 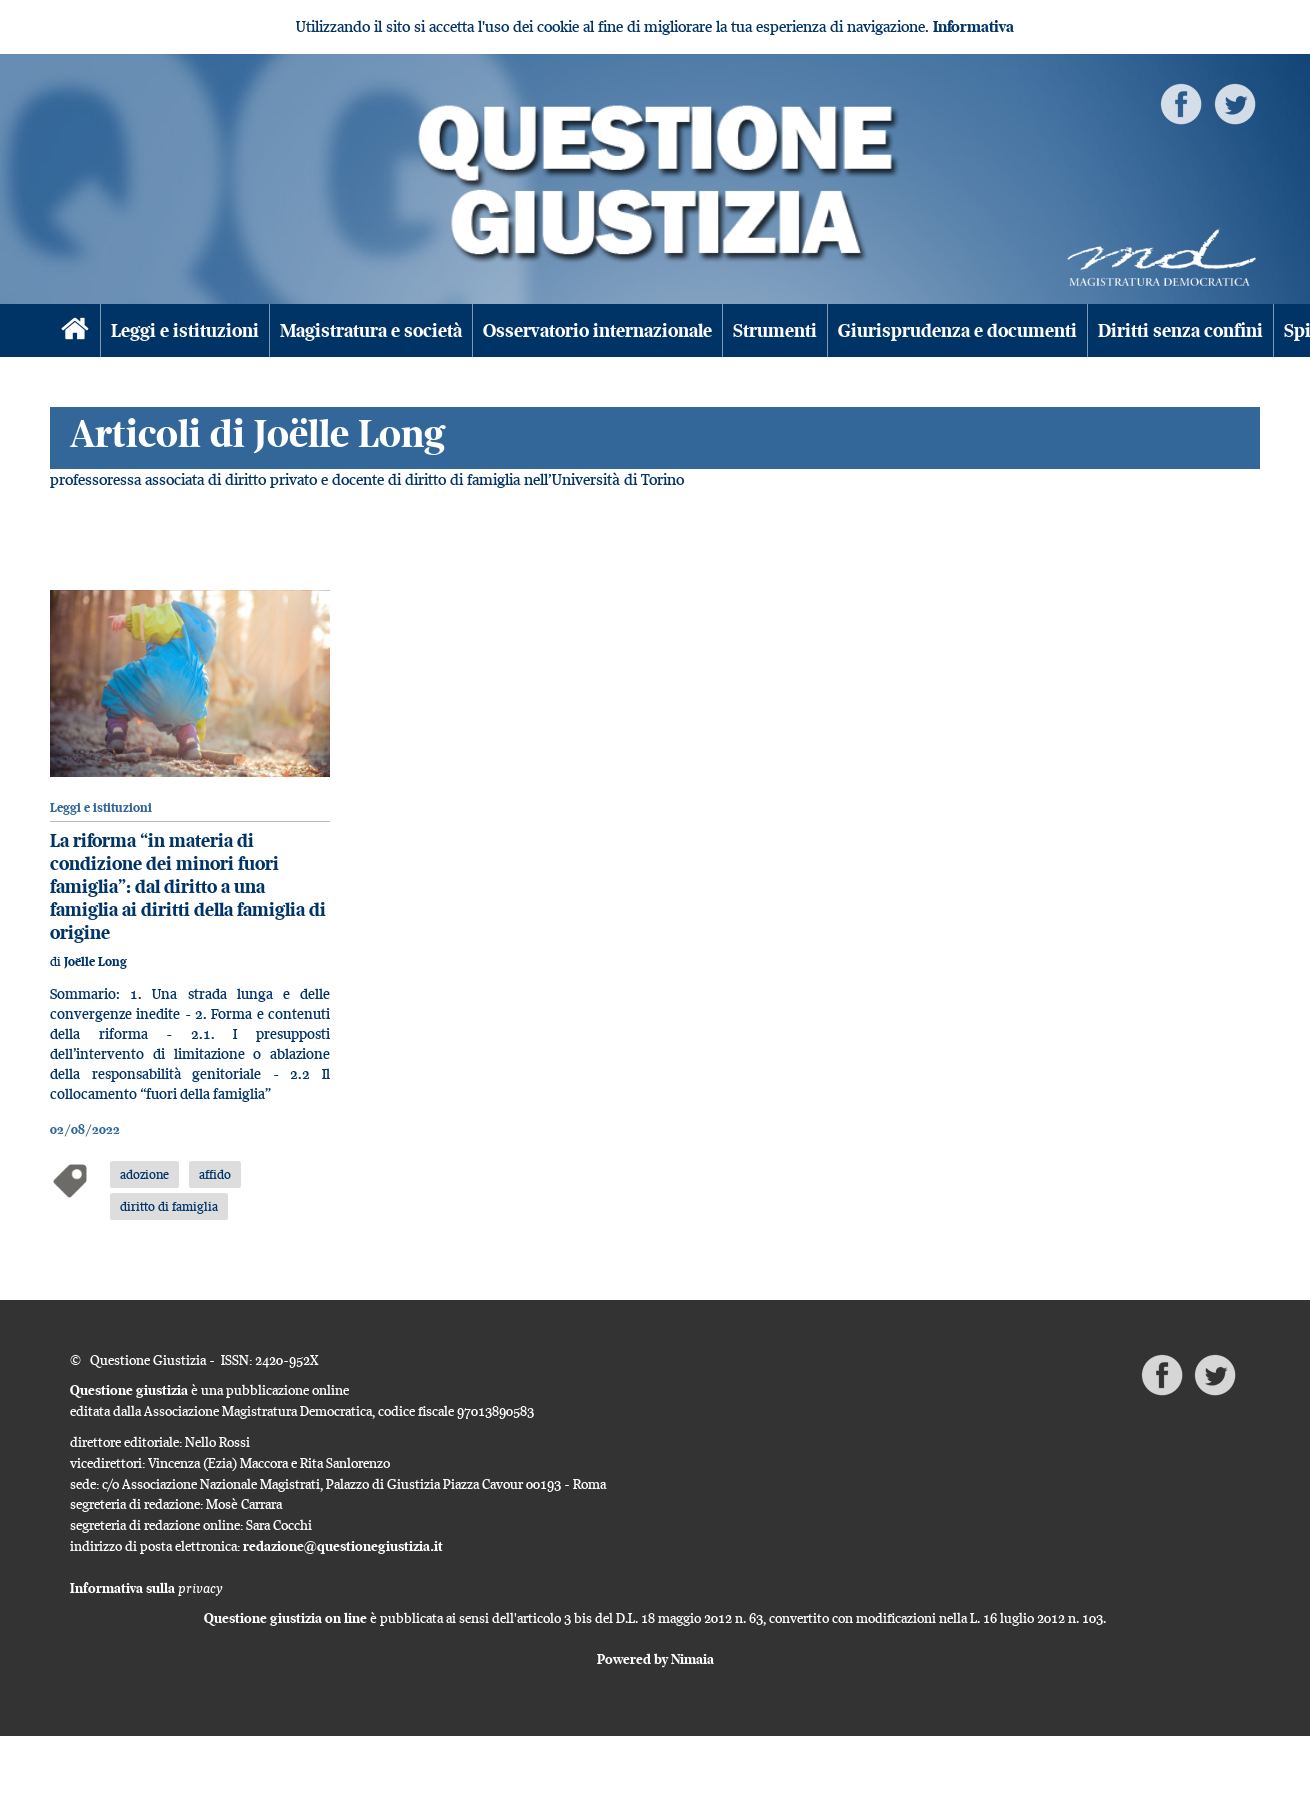 I want to click on Strumenti, so click(x=775, y=330).